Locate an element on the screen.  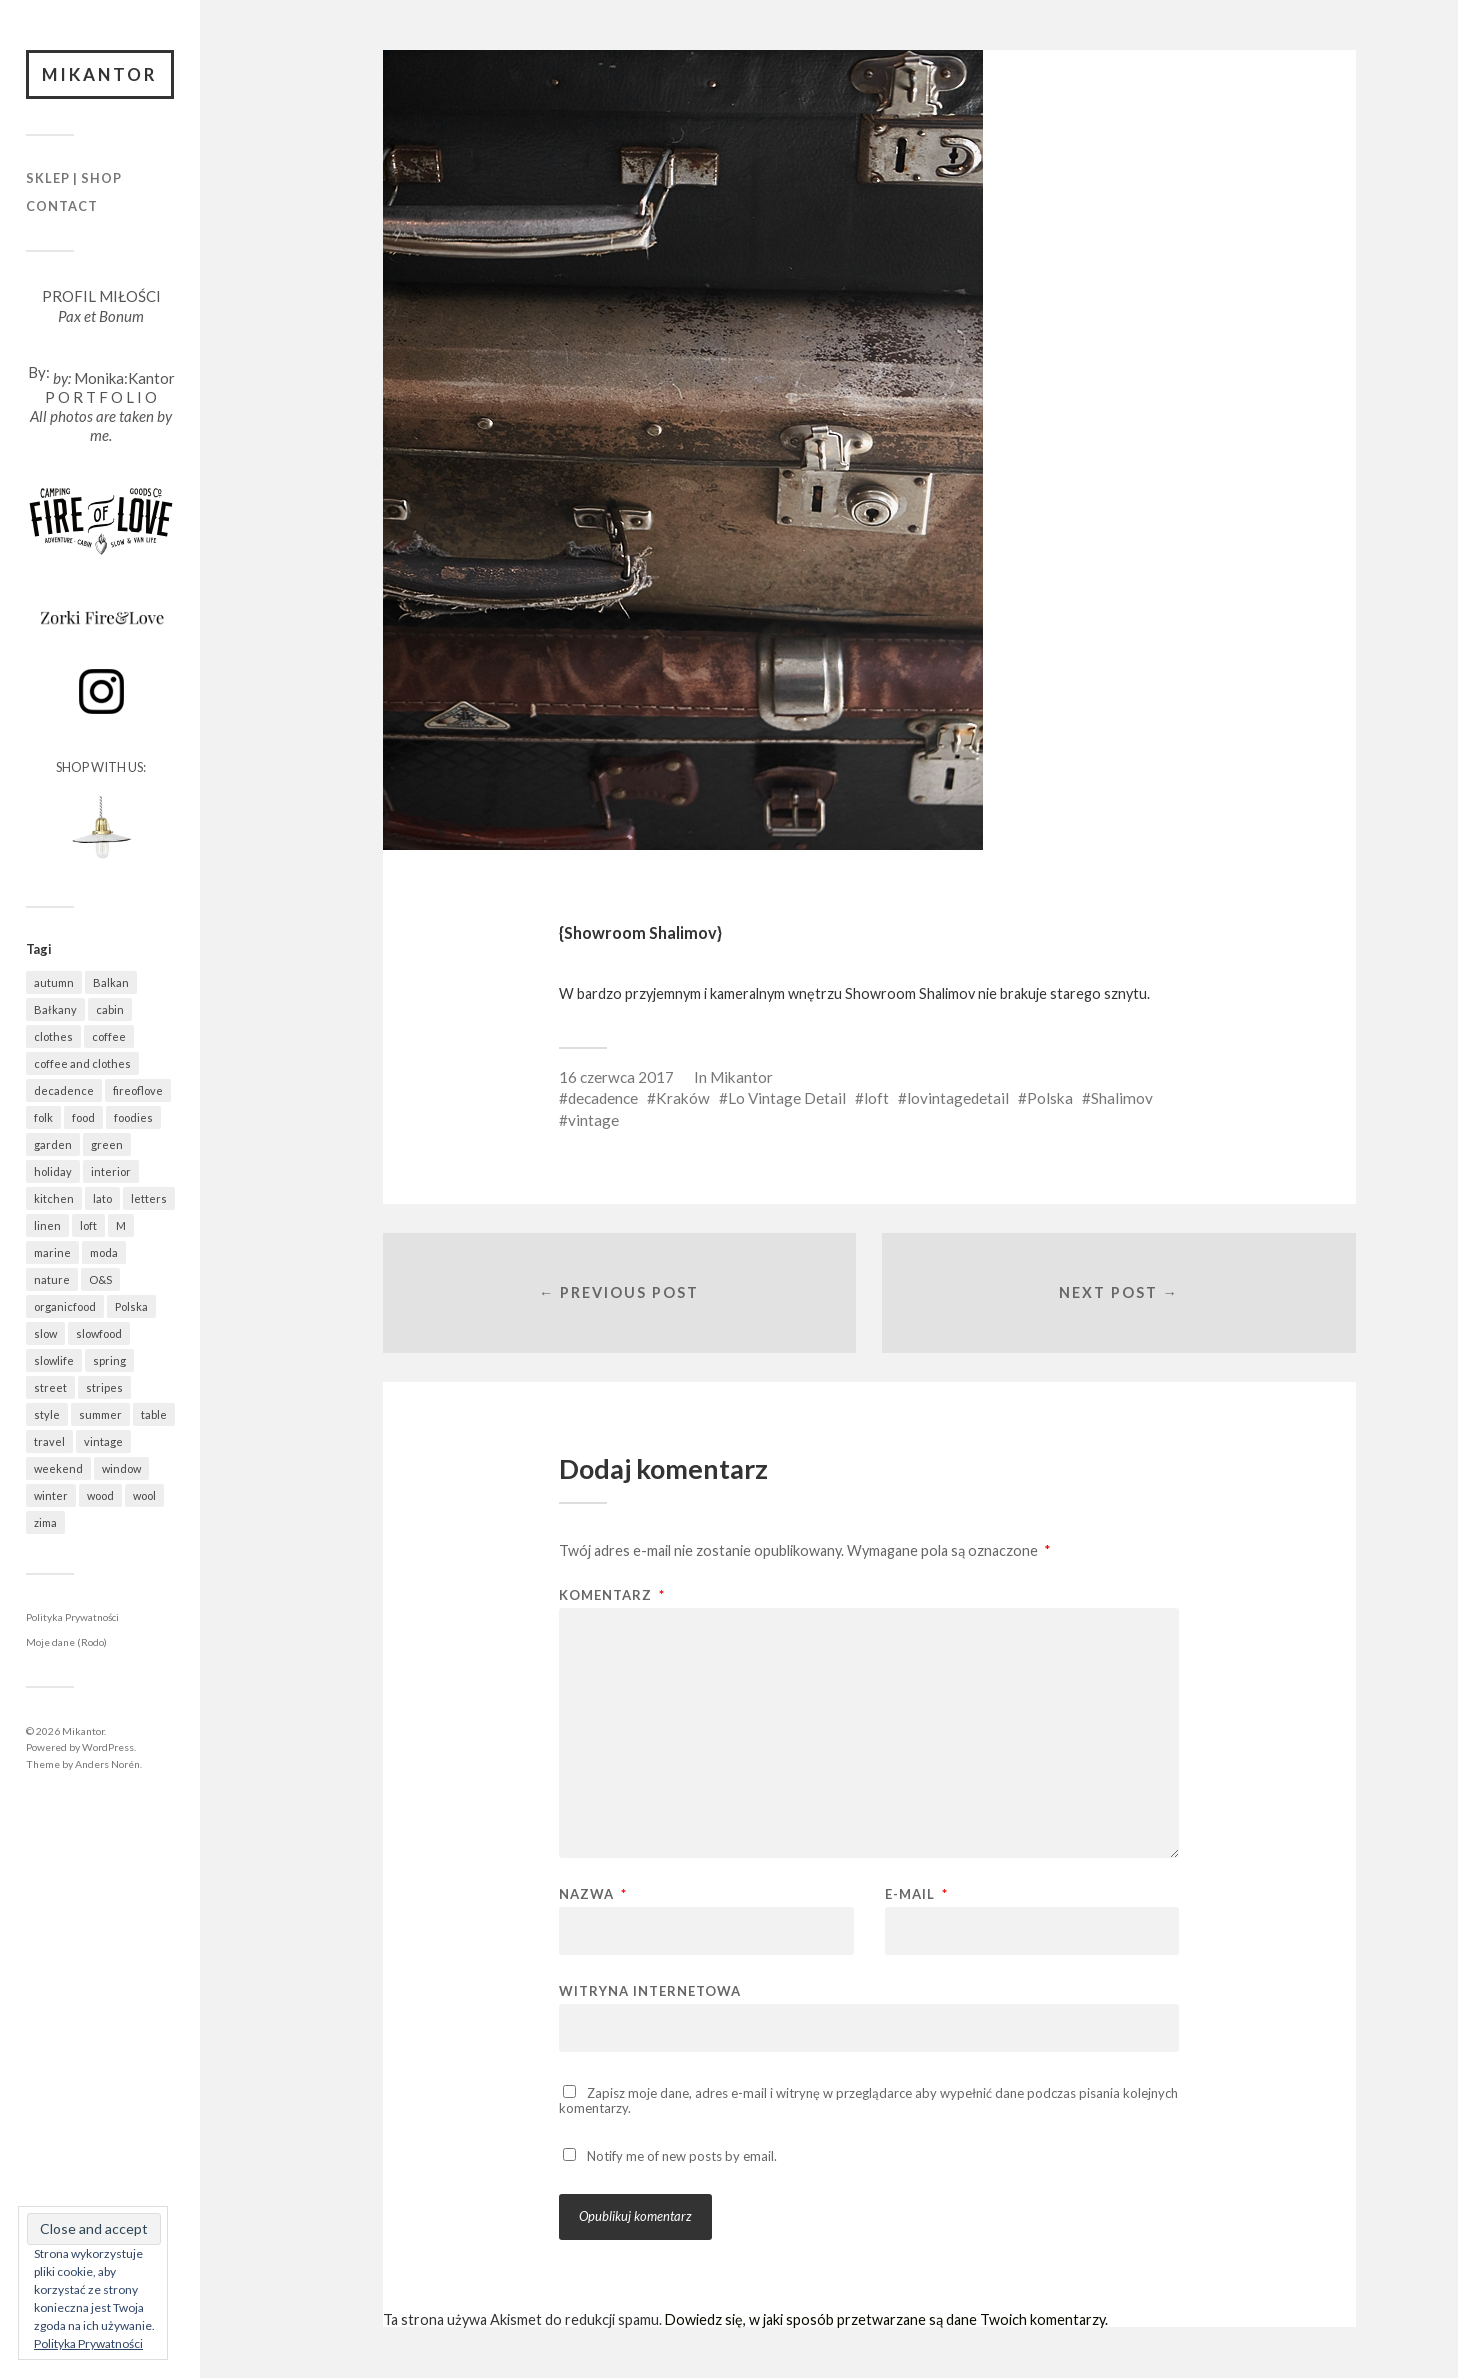
weekend [weekend (401 elementów)] is located at coordinates (58, 1468).